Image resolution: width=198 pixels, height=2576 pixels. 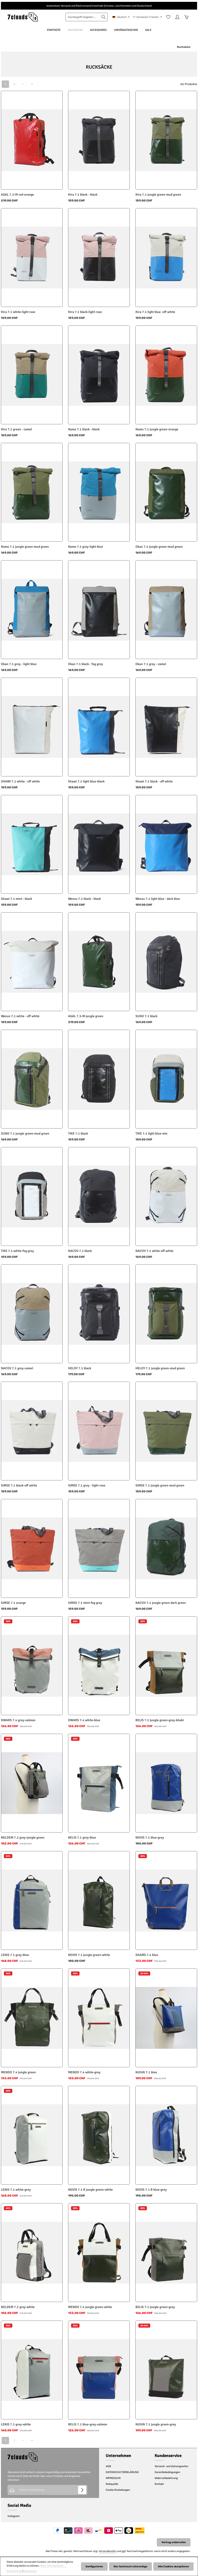 I want to click on SIMSE 7.1 mint-fog grey, so click(x=85, y=1603).